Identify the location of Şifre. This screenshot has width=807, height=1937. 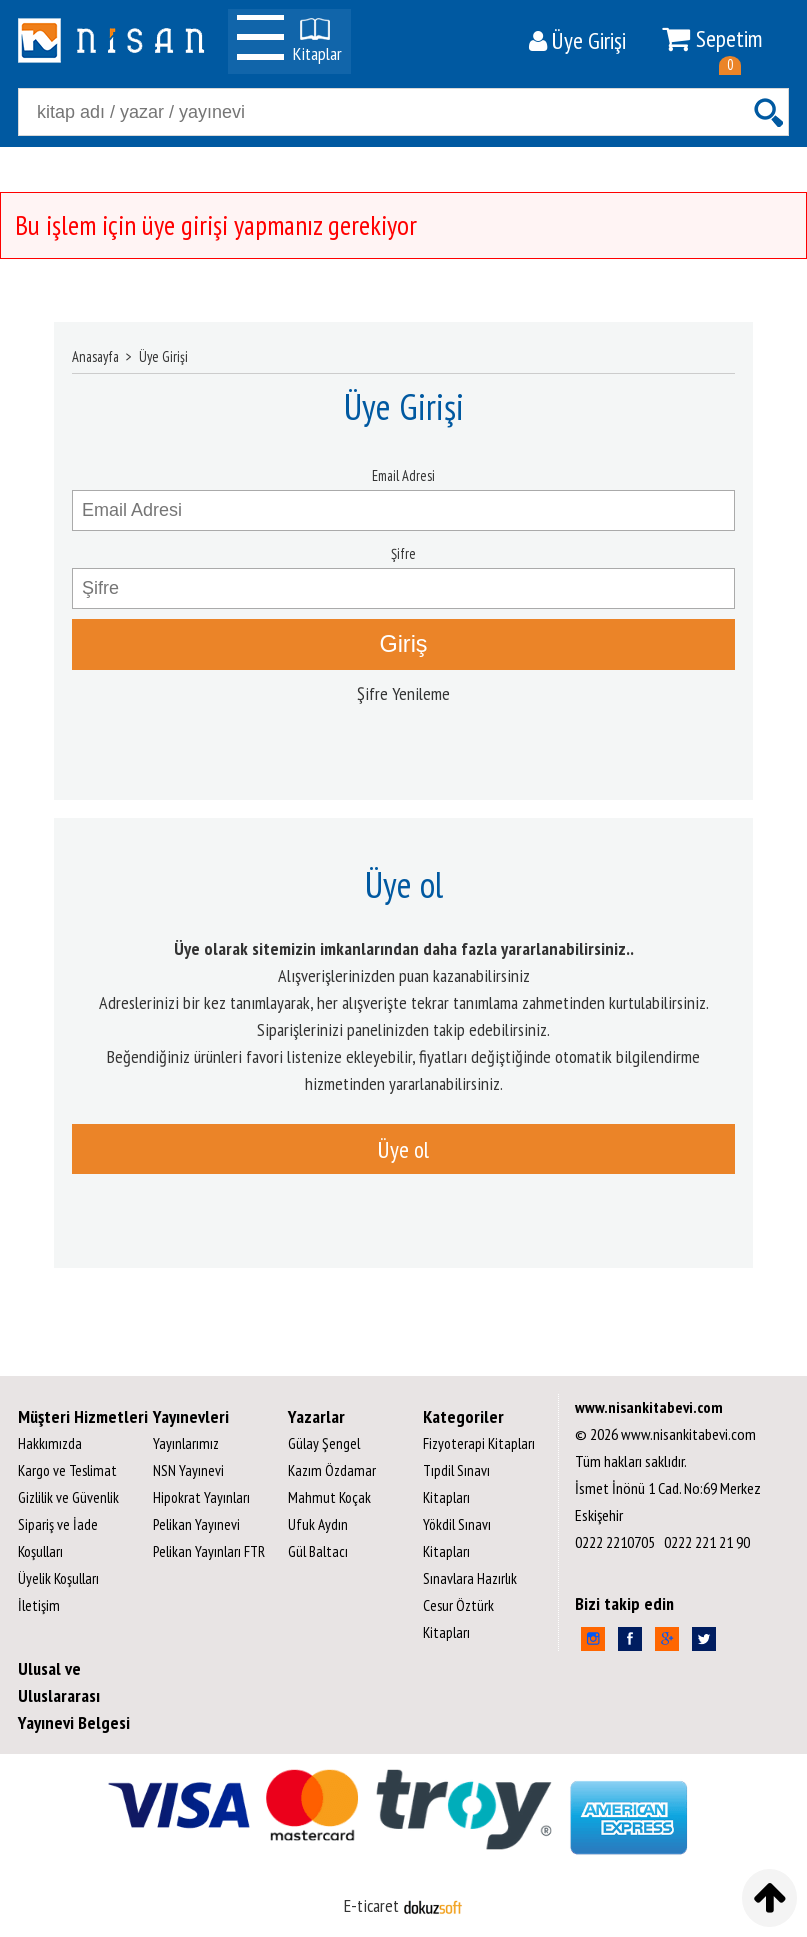
(403, 553).